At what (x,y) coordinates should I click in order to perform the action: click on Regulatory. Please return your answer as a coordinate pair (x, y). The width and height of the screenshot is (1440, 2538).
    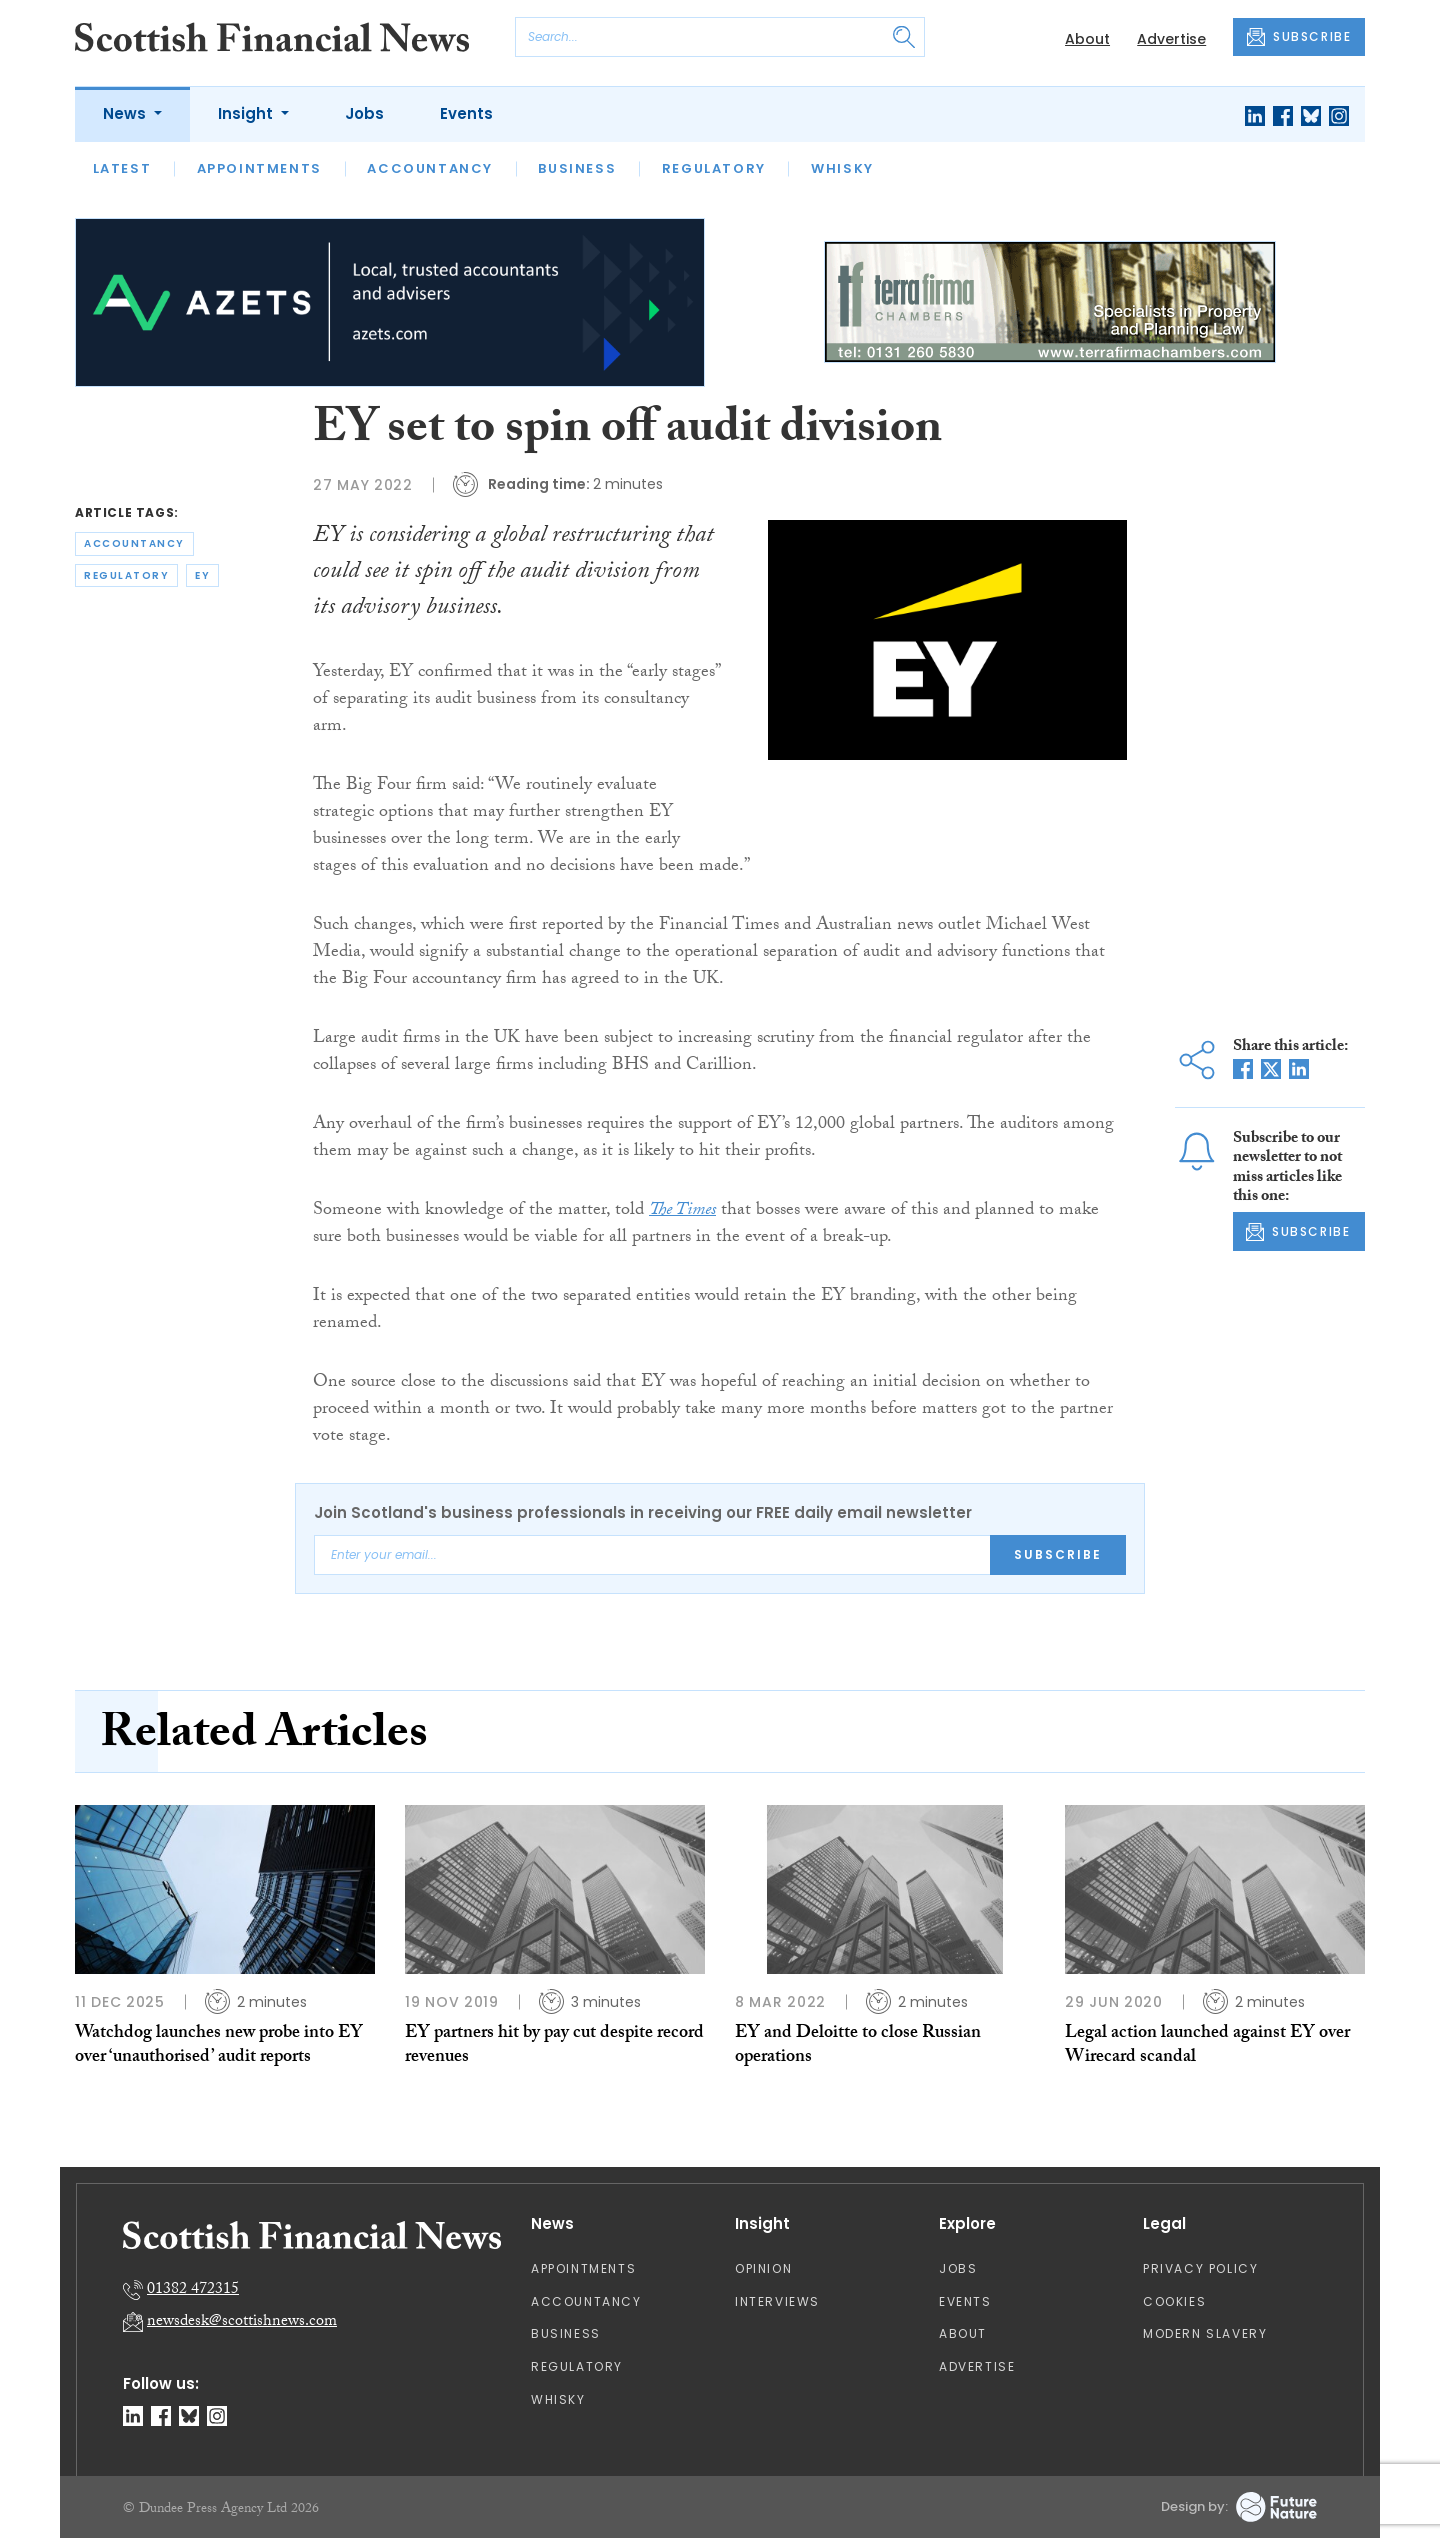
    Looking at the image, I should click on (714, 168).